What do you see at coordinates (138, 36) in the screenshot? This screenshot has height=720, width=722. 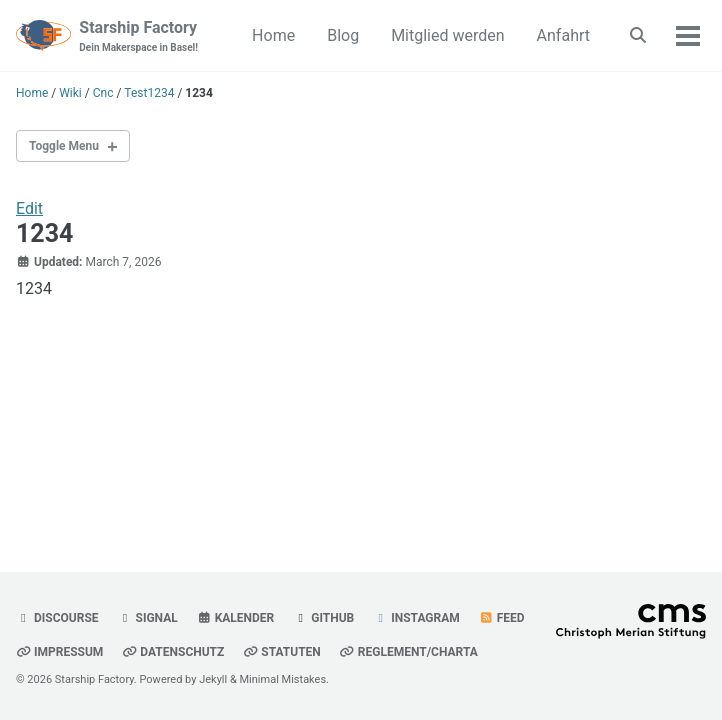 I see `Starship Factory` at bounding box center [138, 36].